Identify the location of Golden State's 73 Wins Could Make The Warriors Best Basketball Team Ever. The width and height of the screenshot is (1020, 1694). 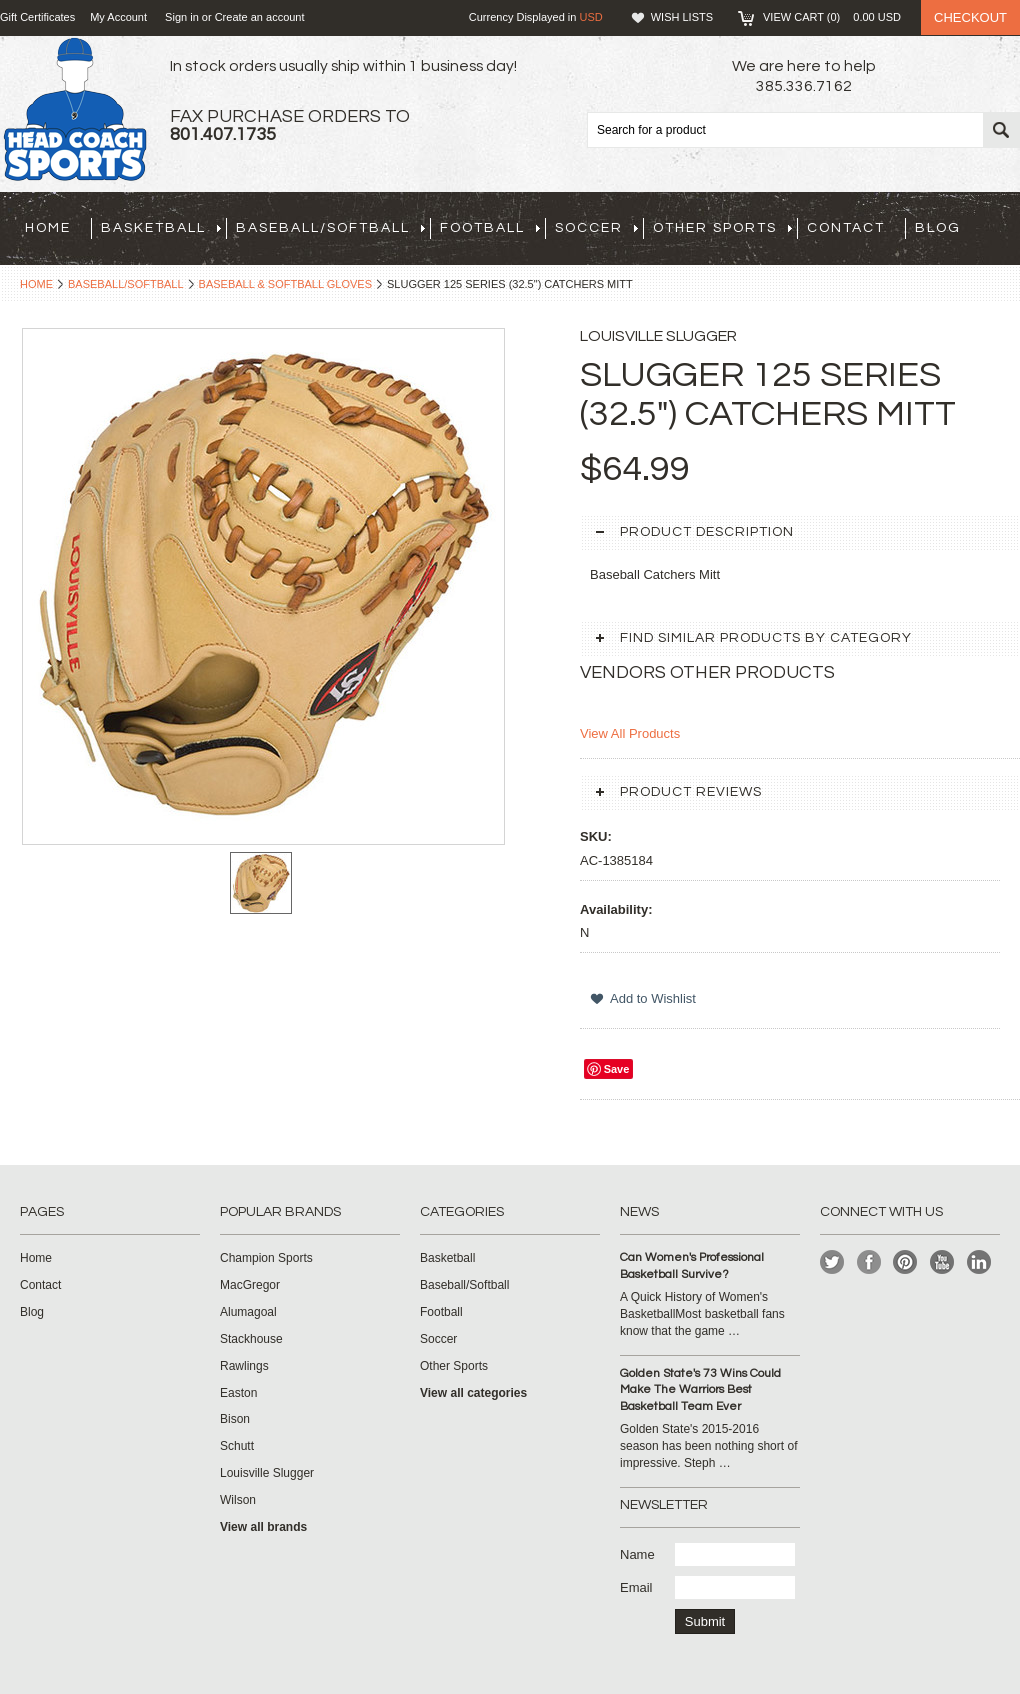
(700, 1390).